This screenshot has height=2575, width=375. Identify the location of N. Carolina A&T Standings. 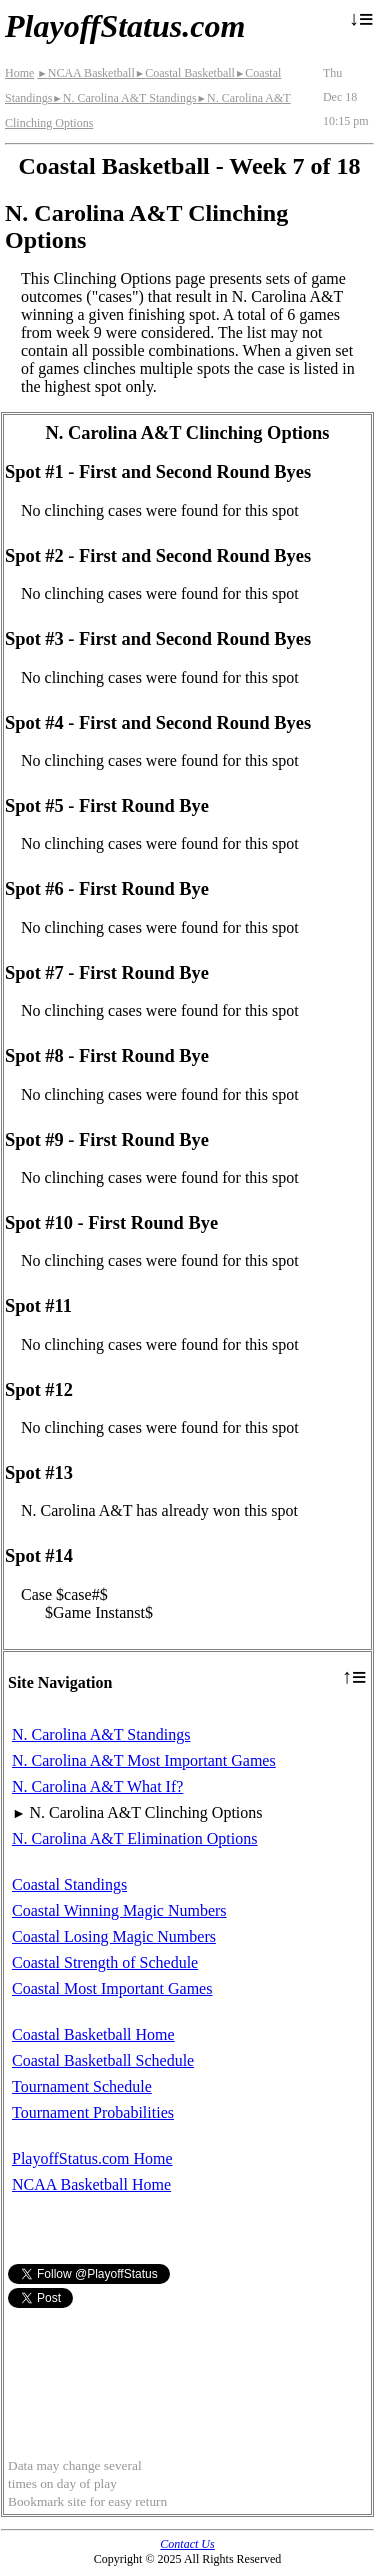
(124, 98).